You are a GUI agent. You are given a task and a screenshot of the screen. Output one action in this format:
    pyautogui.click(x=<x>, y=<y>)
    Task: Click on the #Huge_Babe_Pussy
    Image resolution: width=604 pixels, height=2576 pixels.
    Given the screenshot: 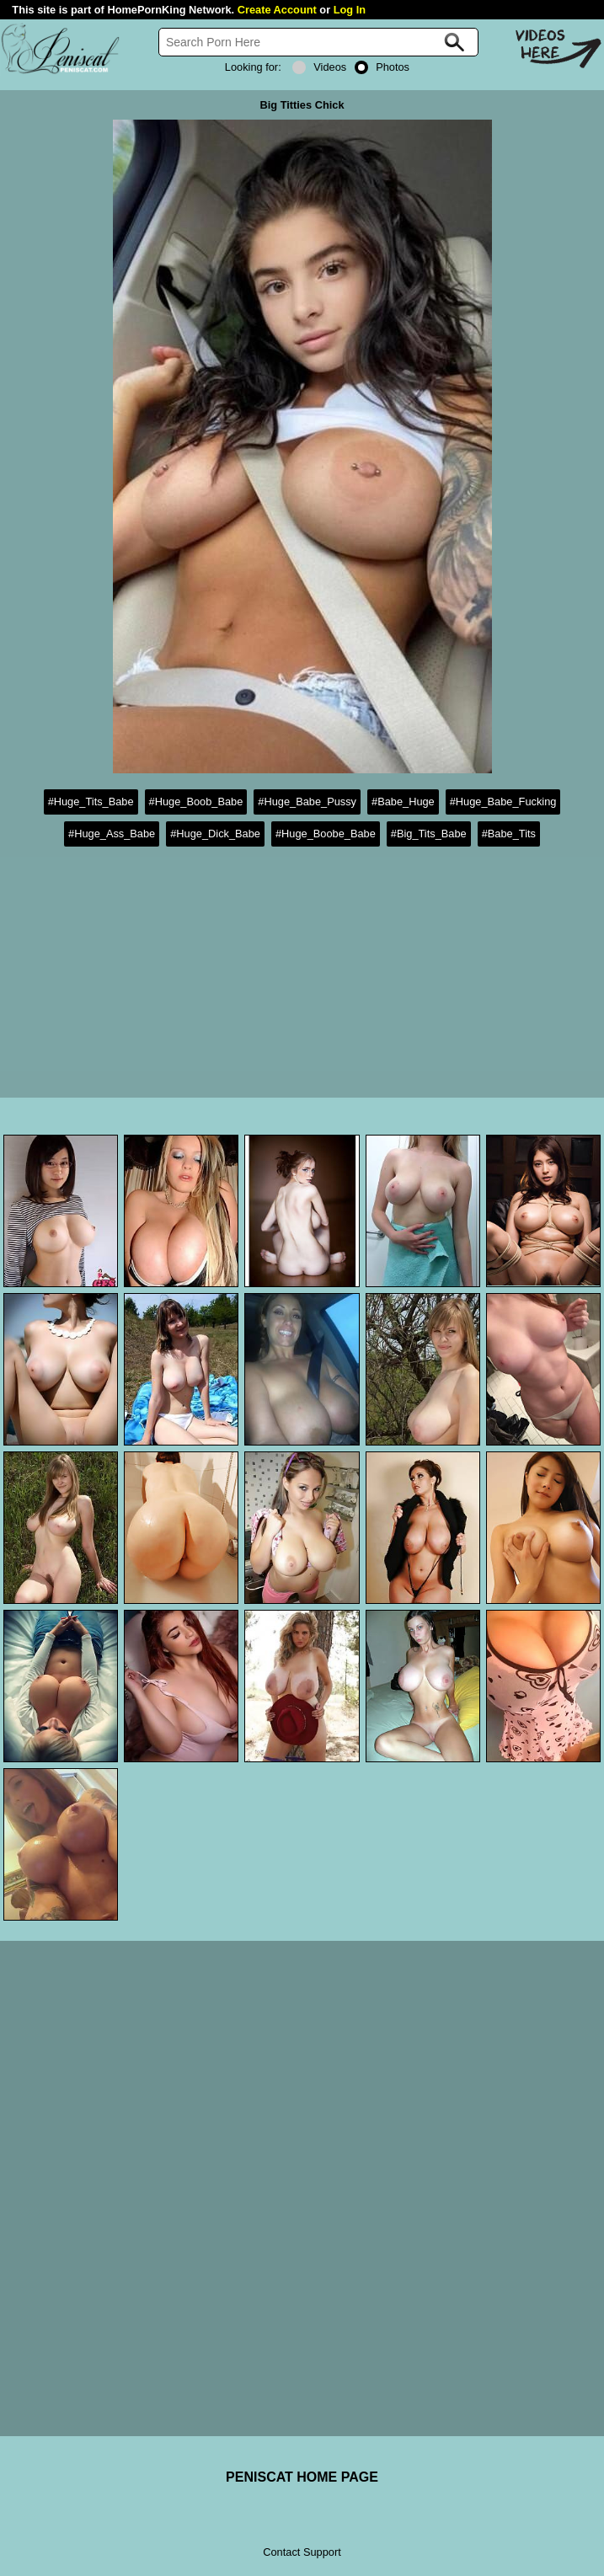 What is the action you would take?
    pyautogui.click(x=307, y=801)
    